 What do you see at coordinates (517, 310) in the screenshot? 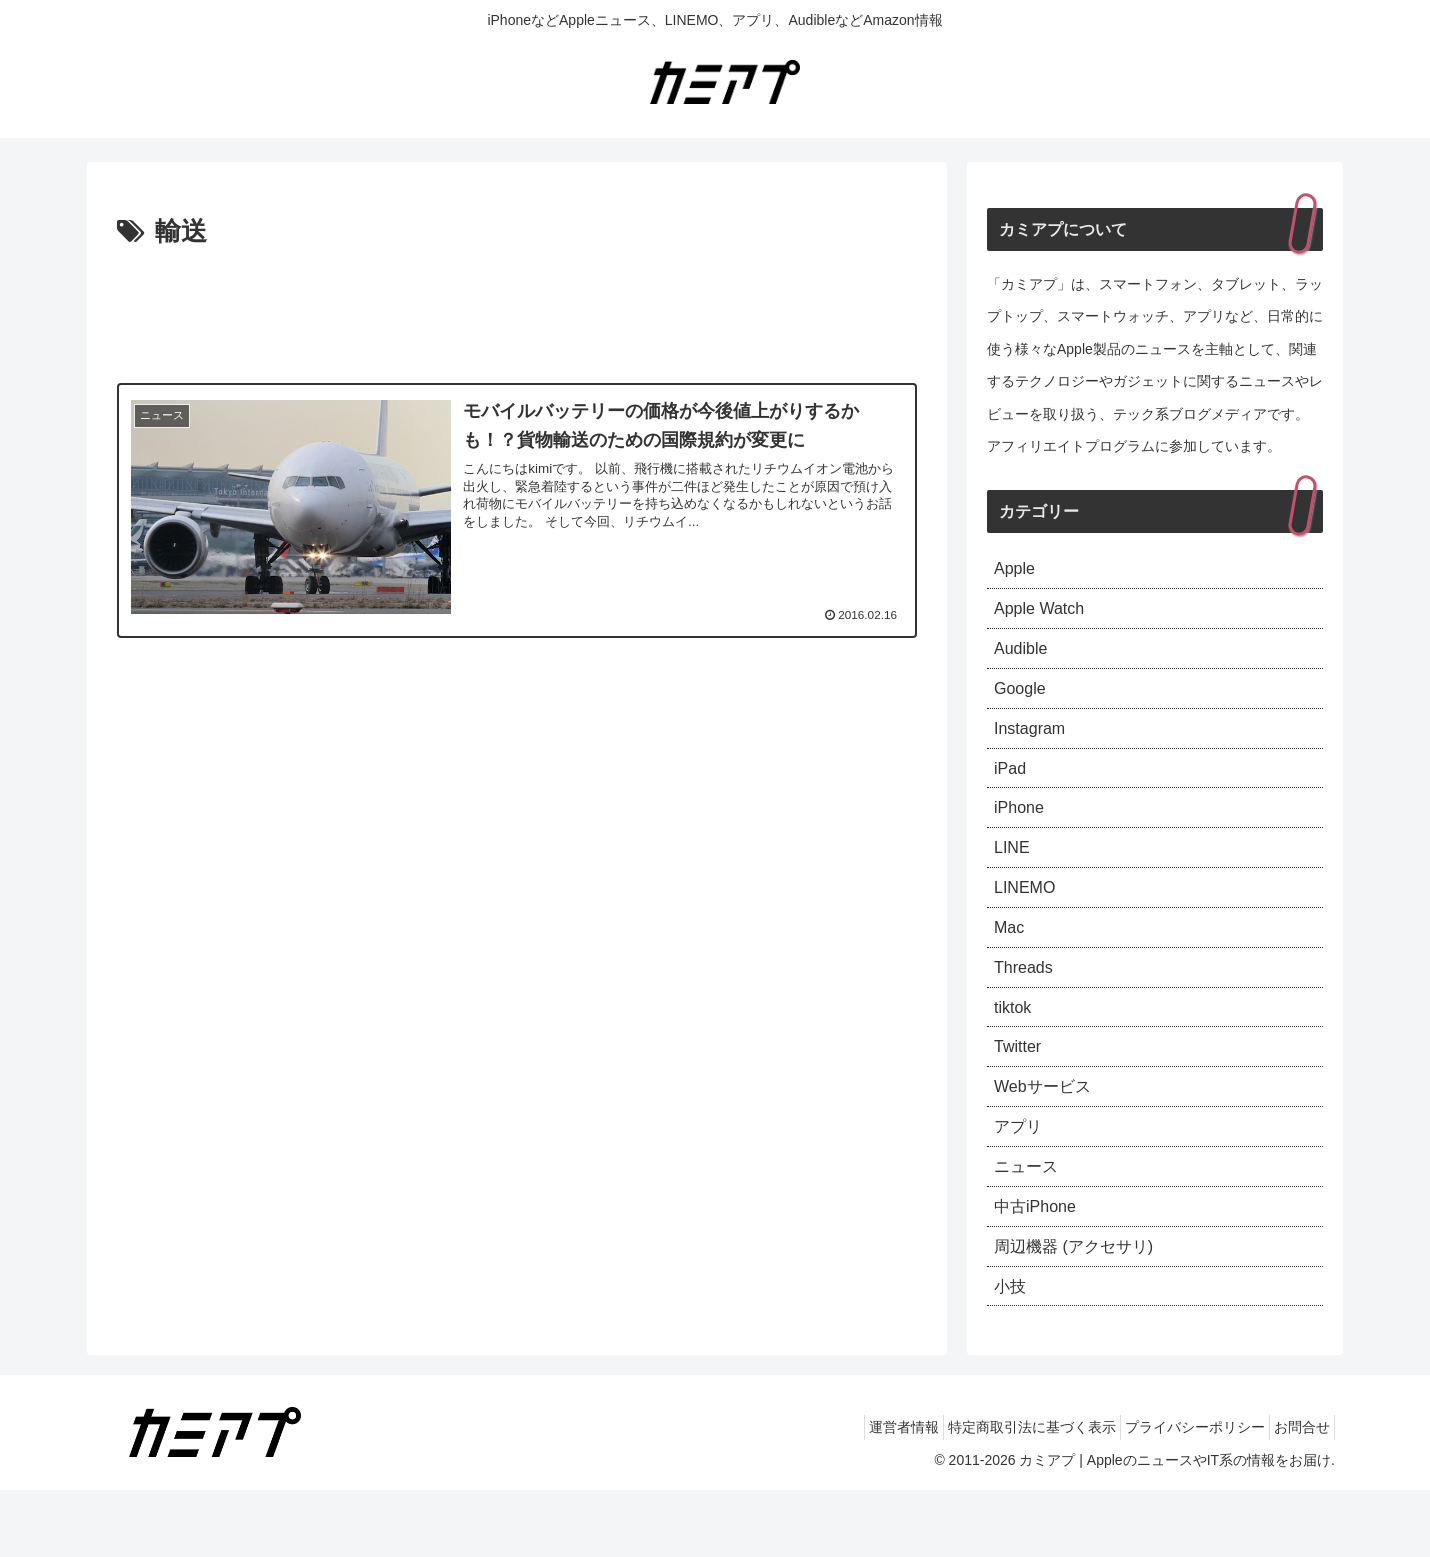
I see `[Advertisement]` at bounding box center [517, 310].